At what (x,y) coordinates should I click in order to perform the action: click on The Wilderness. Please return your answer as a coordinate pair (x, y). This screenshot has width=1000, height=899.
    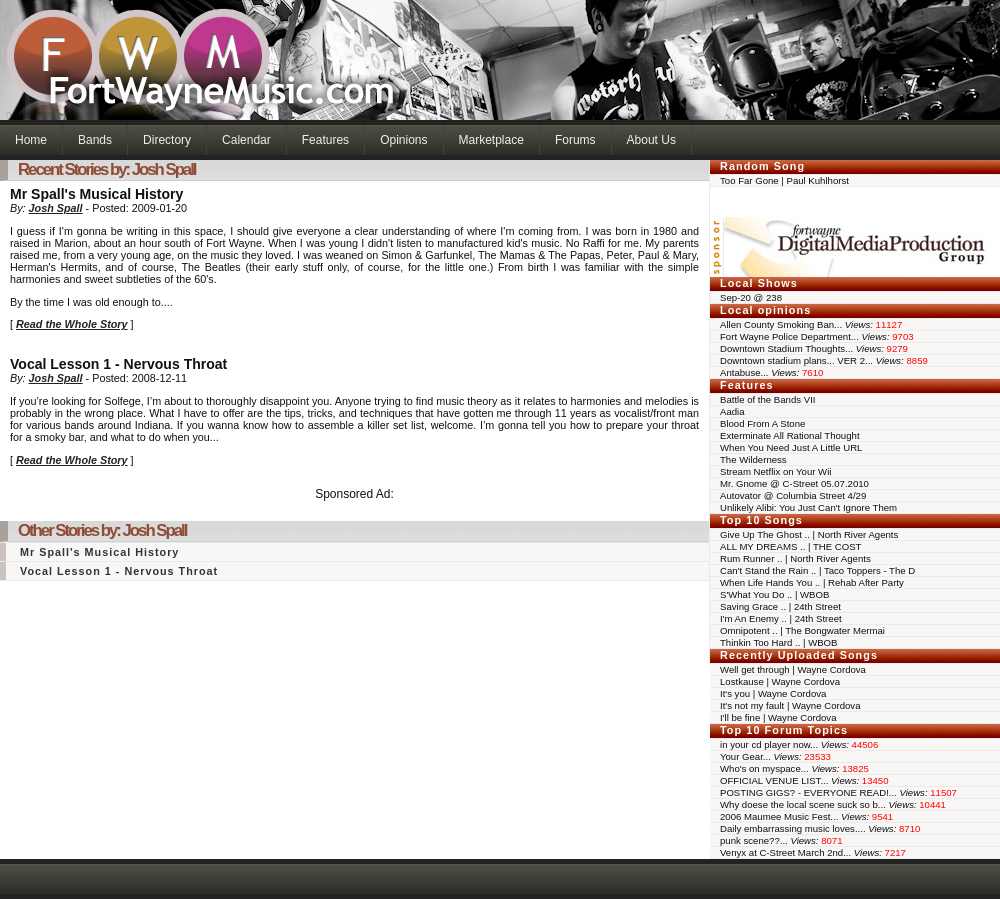
    Looking at the image, I should click on (753, 459).